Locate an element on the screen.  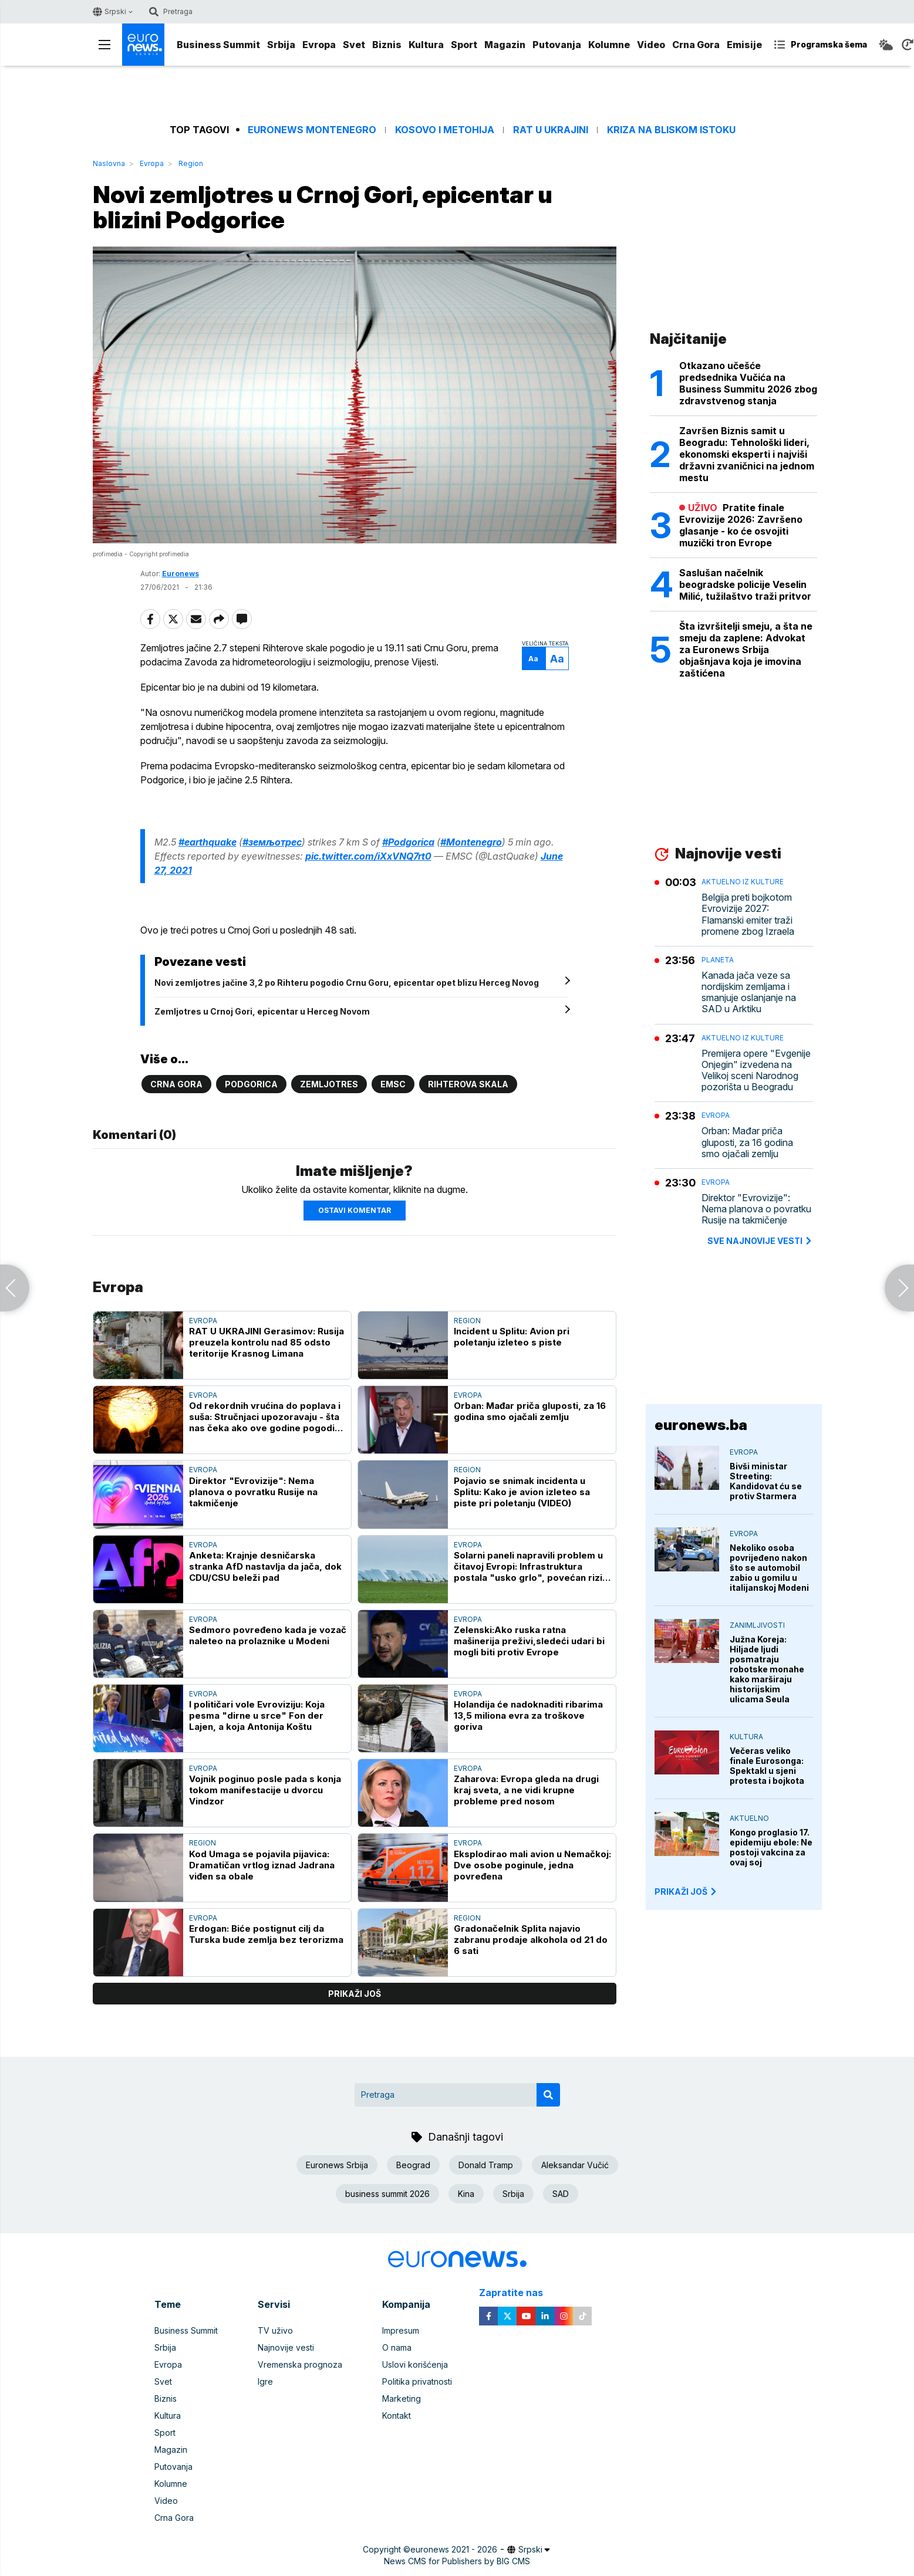
Kanada jača veze sa nordijskim zemljama i smanjuje oslanjanje na SAD u Arktiku is located at coordinates (748, 992).